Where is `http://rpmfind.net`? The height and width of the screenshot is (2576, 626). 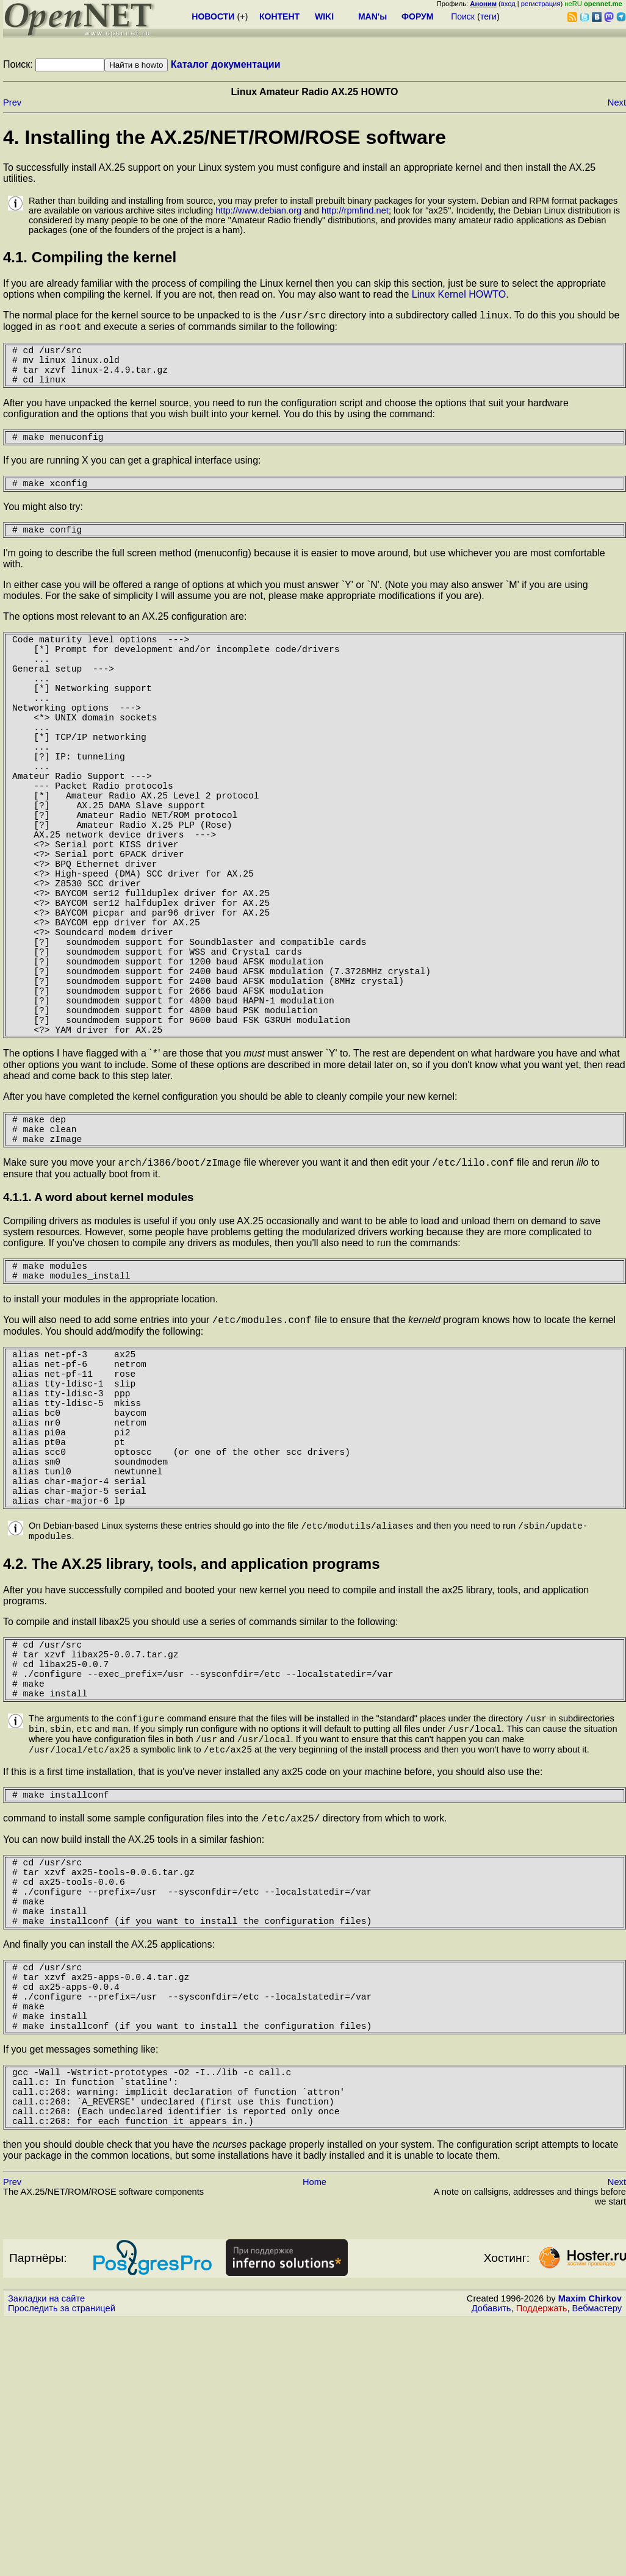
http://rpmfind.net is located at coordinates (355, 210).